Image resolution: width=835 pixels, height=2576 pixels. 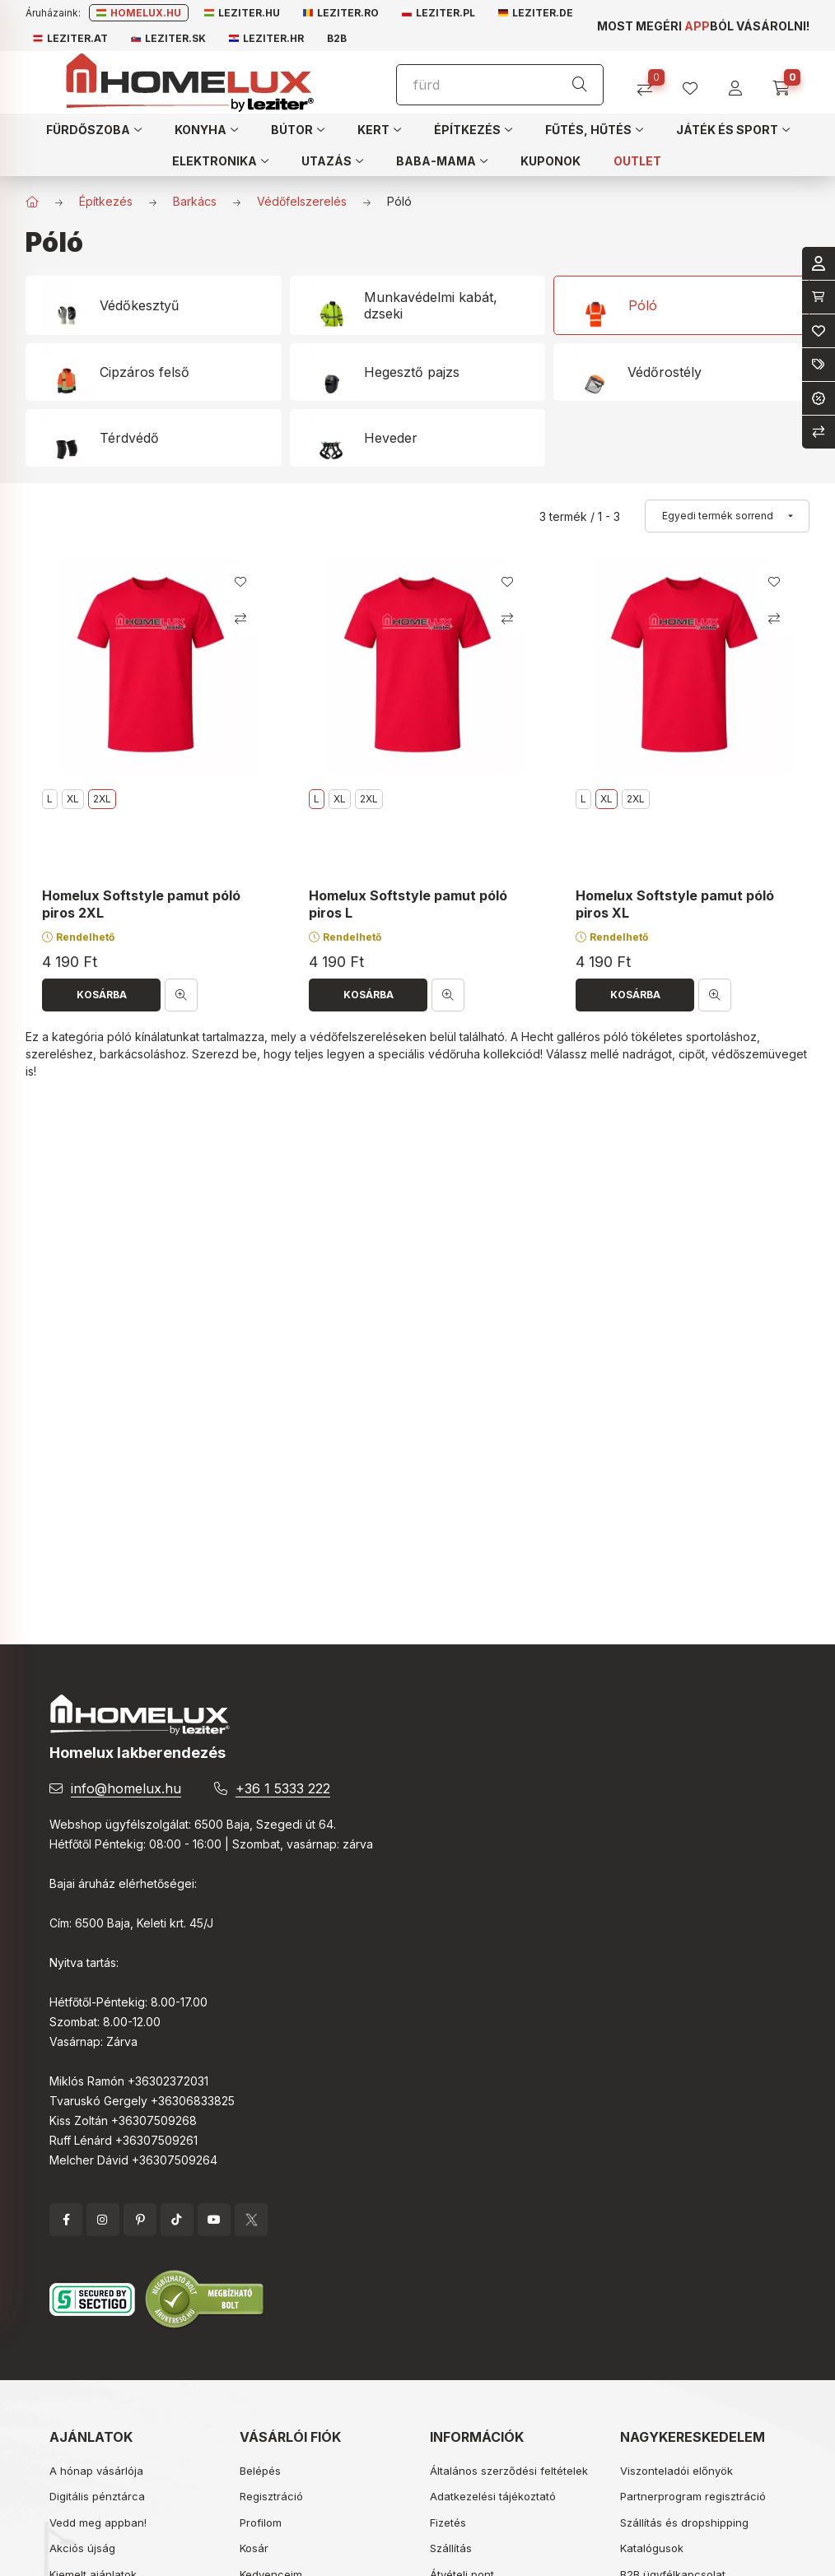 What do you see at coordinates (369, 799) in the screenshot?
I see `2XL` at bounding box center [369, 799].